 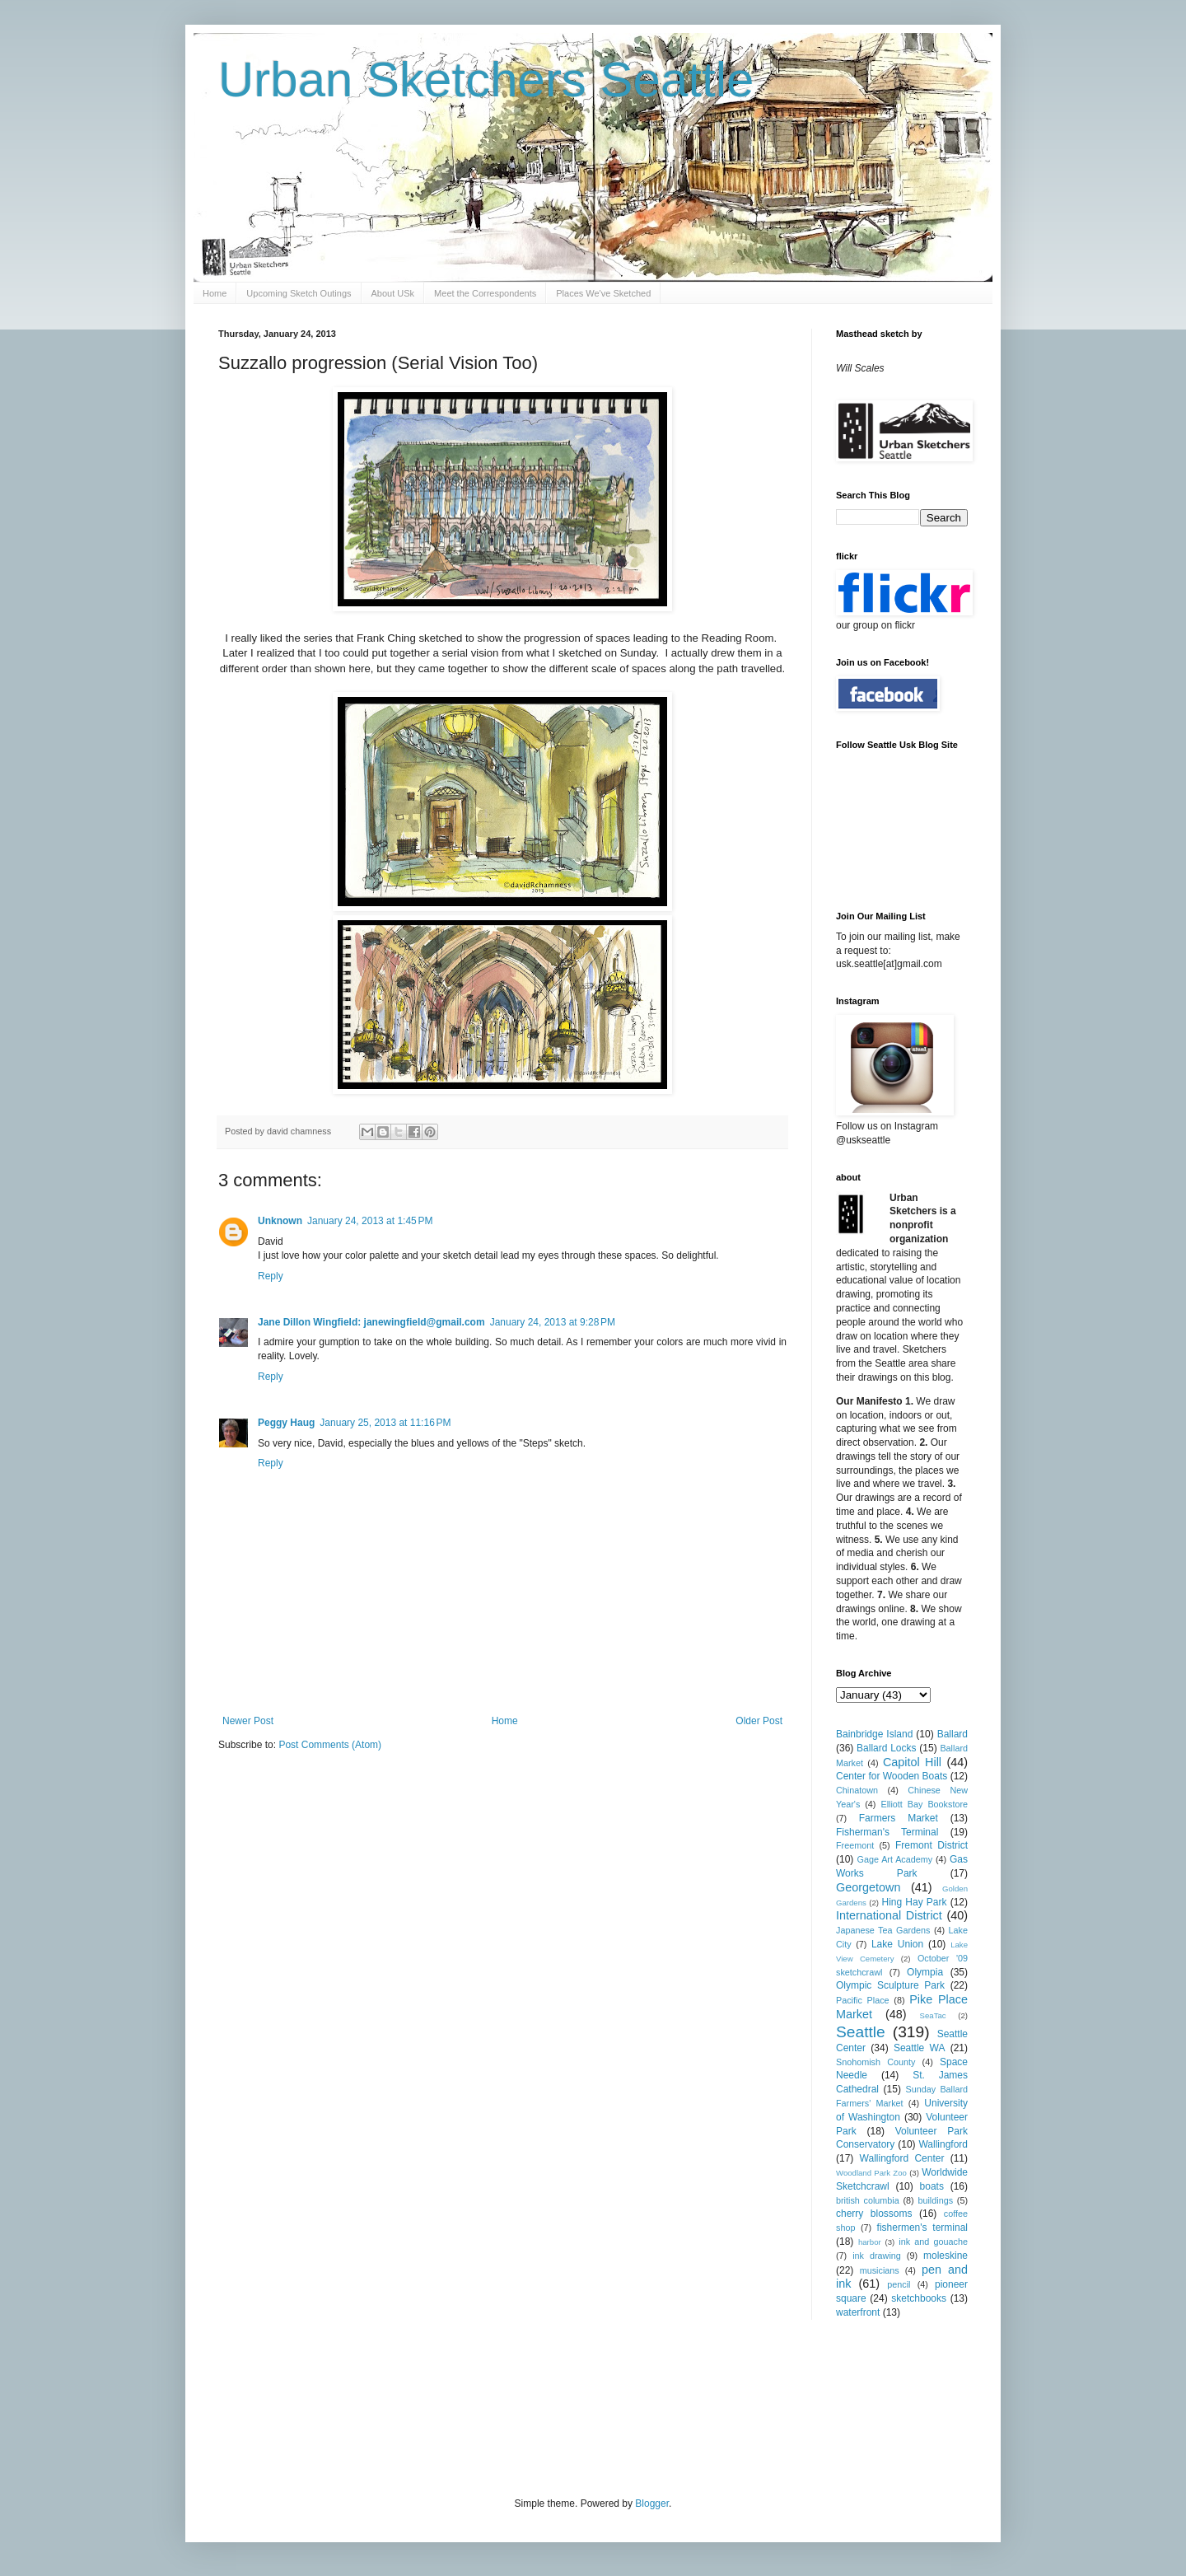 What do you see at coordinates (385, 1422) in the screenshot?
I see `January 25, 2013 at 11:16 PM` at bounding box center [385, 1422].